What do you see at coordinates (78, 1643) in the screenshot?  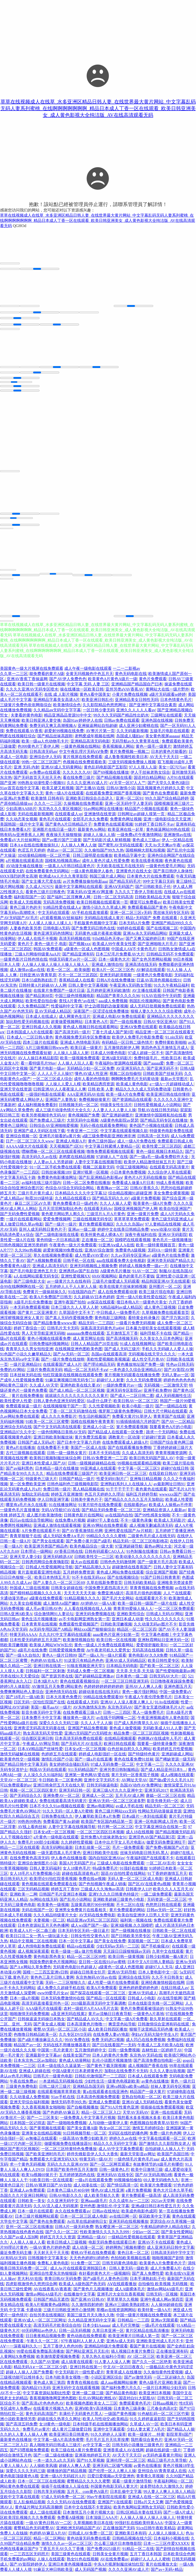 I see `欧美激情视频自拍` at bounding box center [78, 1643].